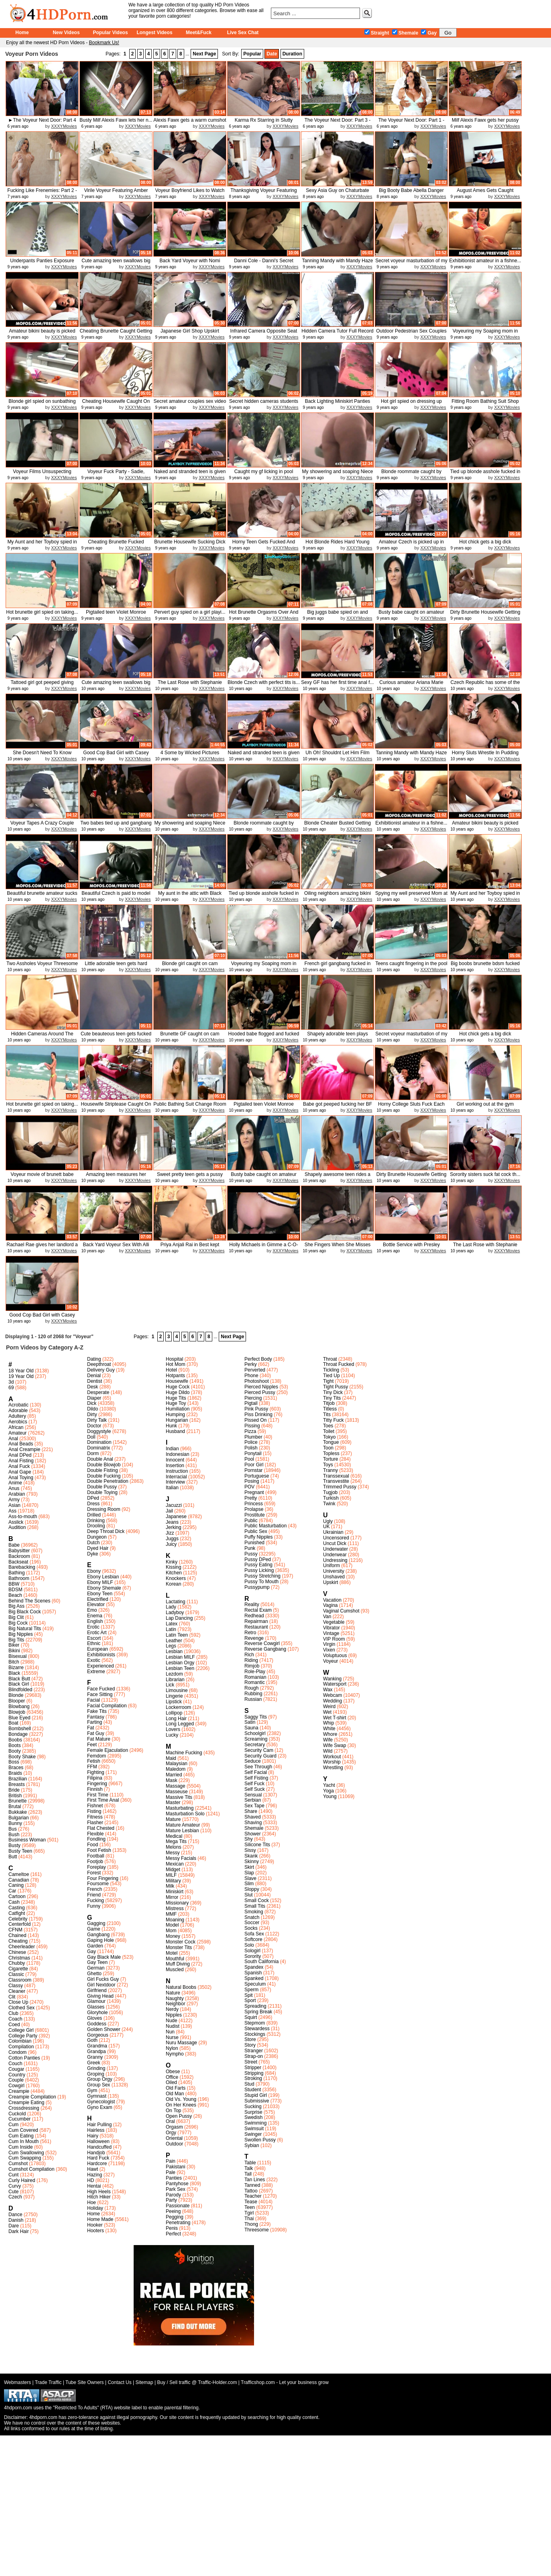 This screenshot has width=551, height=2576. I want to click on Golden Shower, so click(103, 2029).